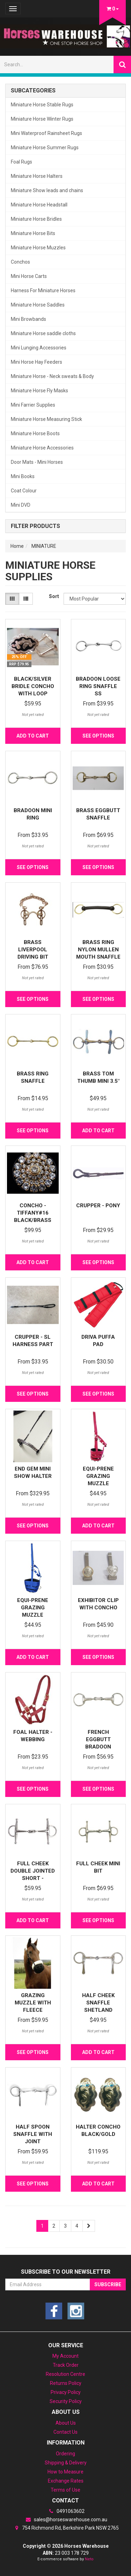 The image size is (131, 2576). I want to click on Miniature Horse saddle cloths, so click(43, 333).